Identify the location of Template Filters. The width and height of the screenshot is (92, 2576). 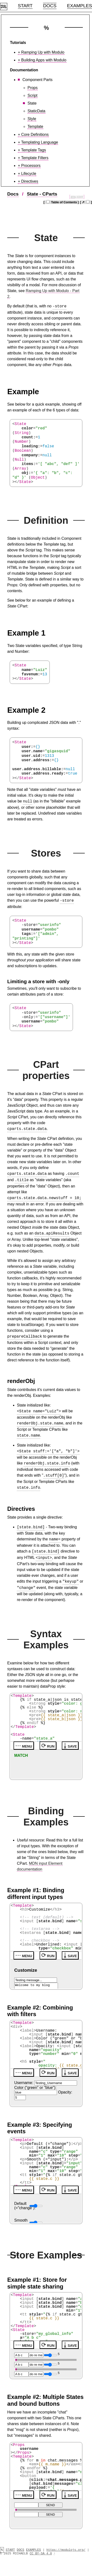
(34, 158).